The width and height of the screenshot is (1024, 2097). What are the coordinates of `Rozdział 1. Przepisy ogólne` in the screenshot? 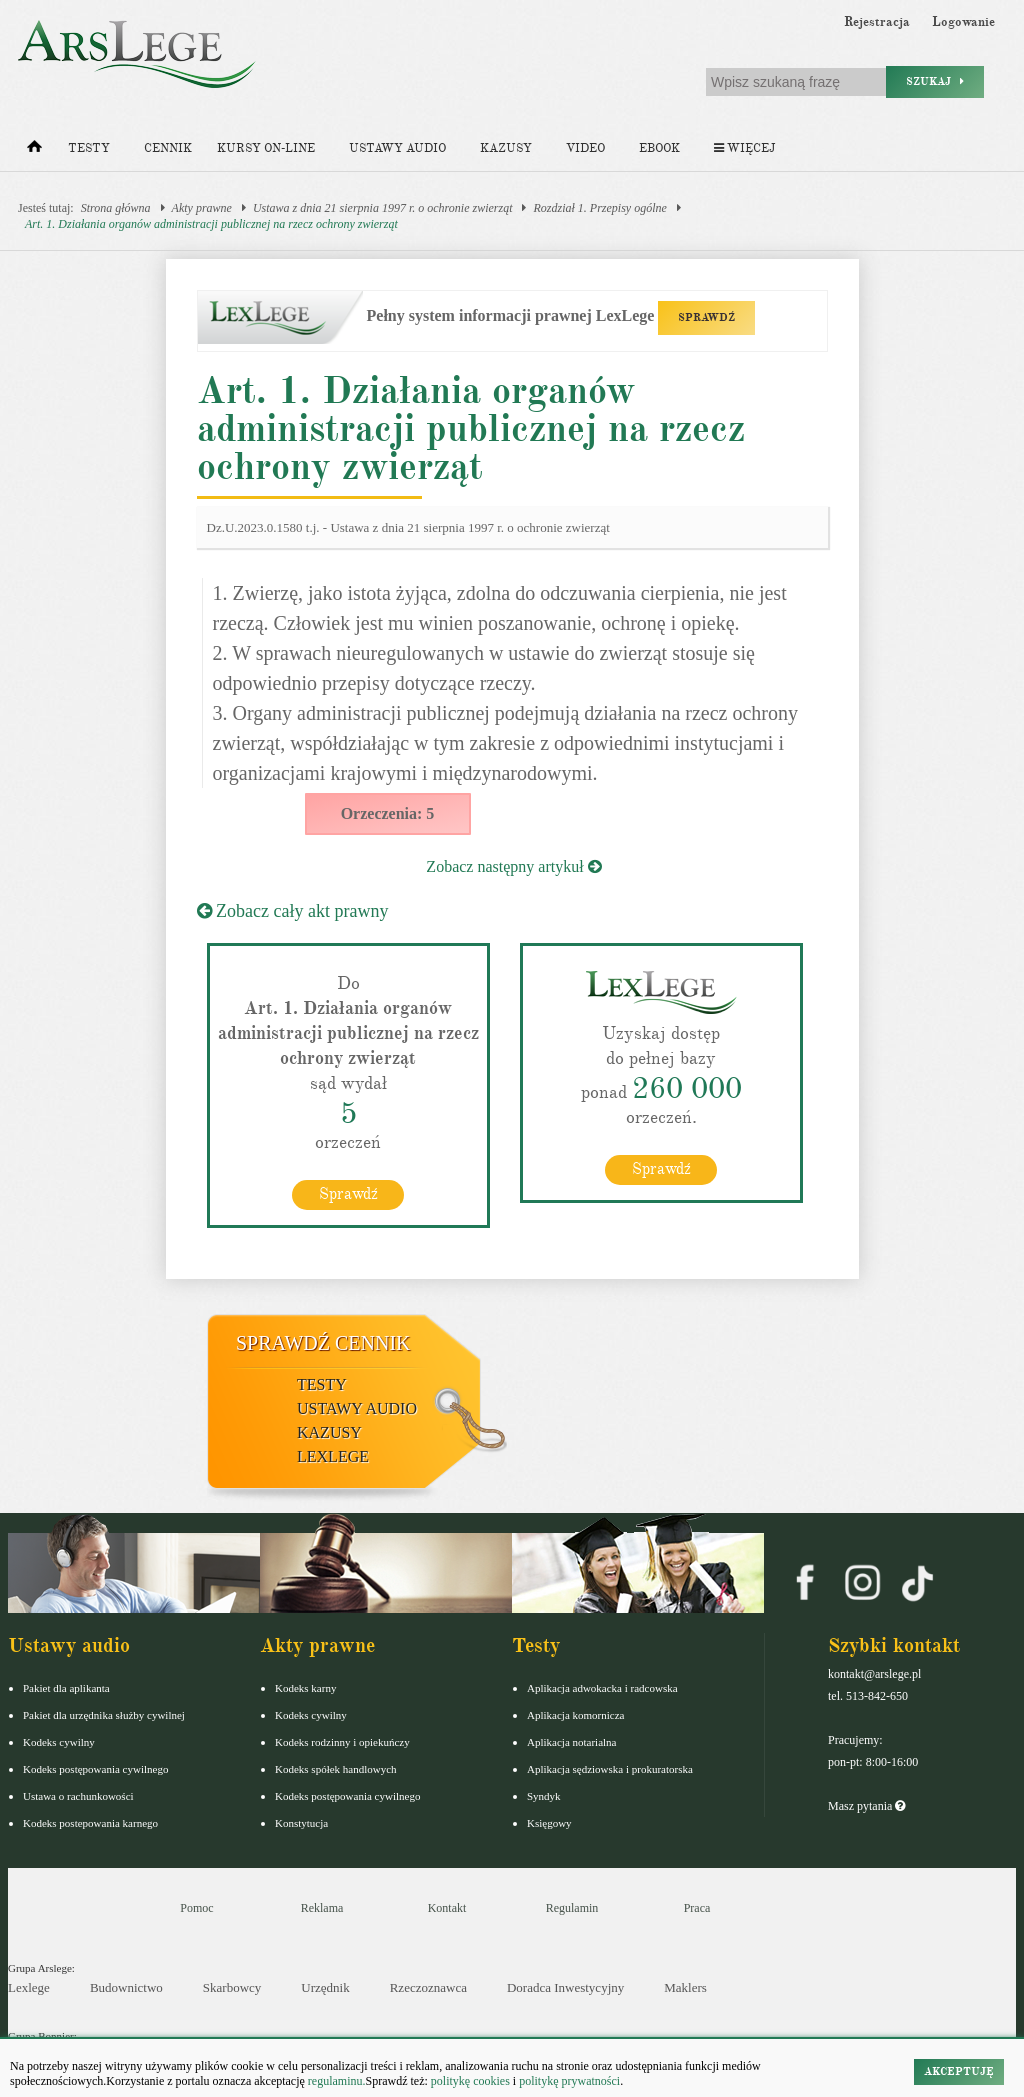 It's located at (599, 208).